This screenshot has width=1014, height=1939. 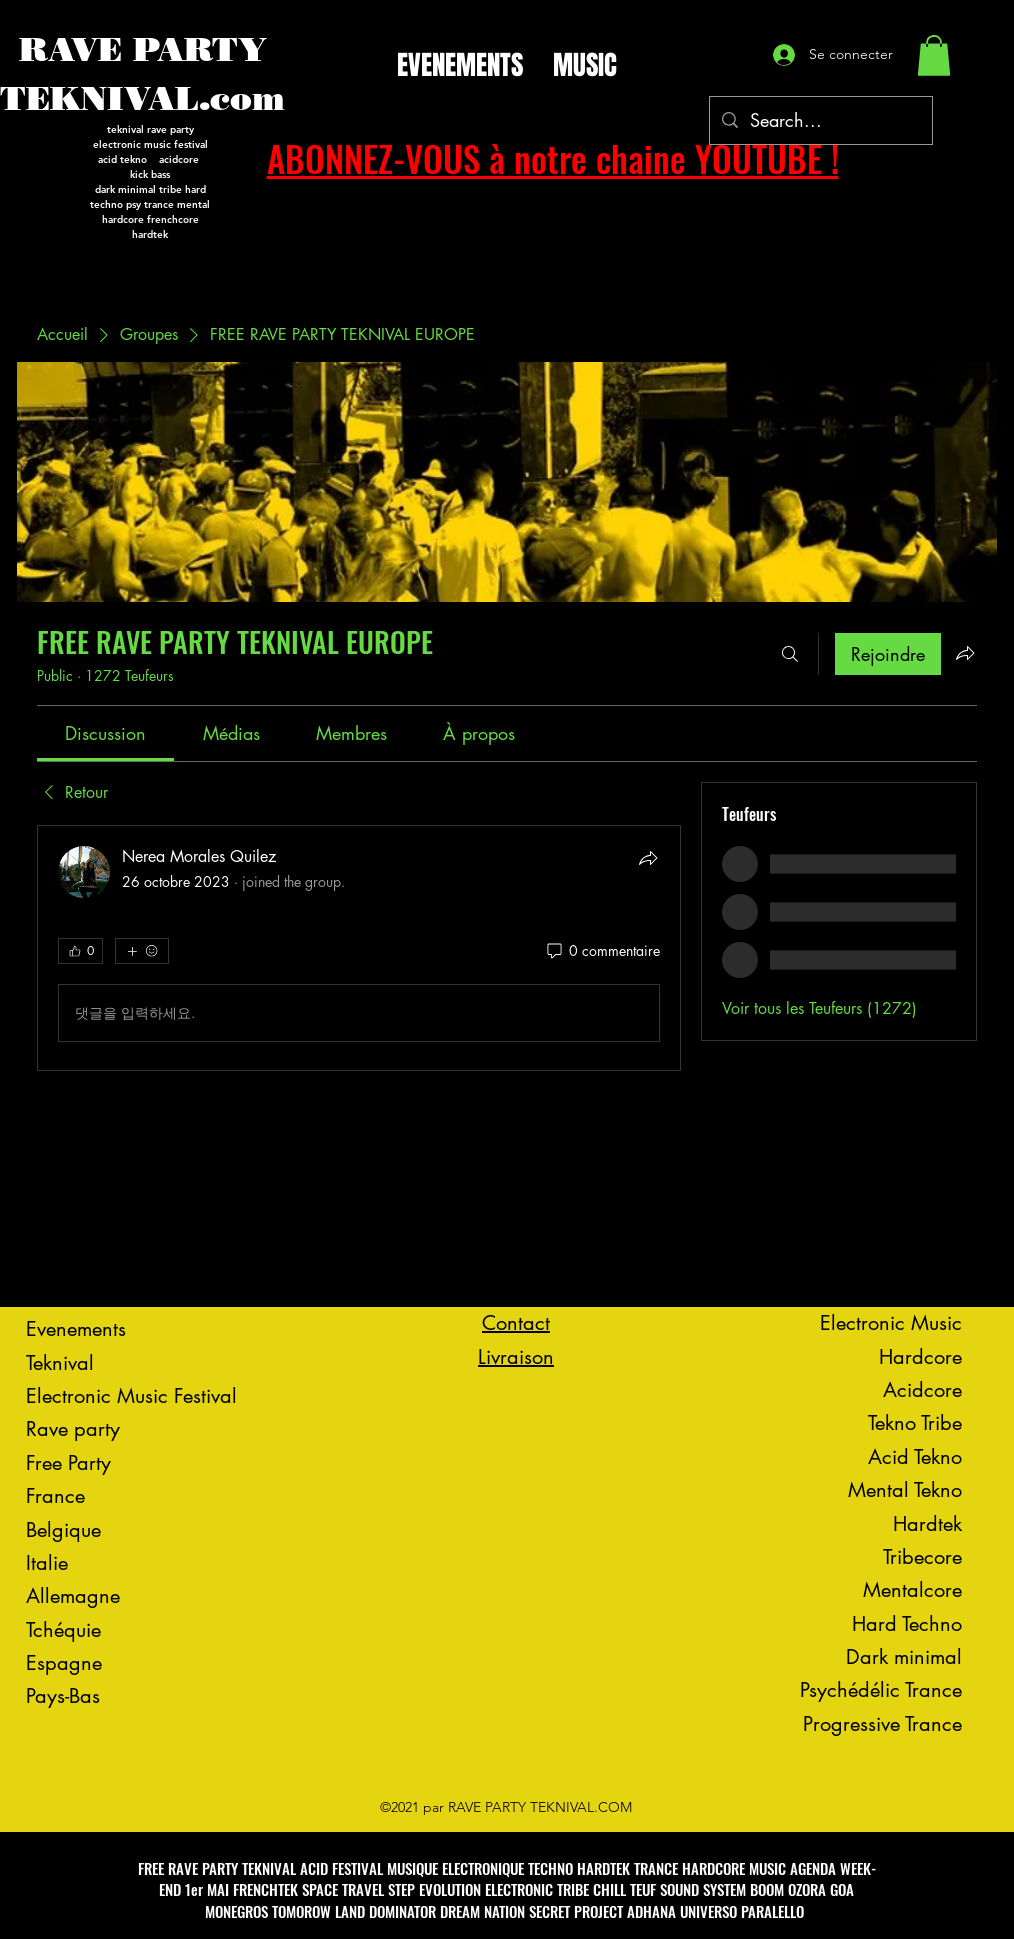 What do you see at coordinates (516, 1357) in the screenshot?
I see `Livraison` at bounding box center [516, 1357].